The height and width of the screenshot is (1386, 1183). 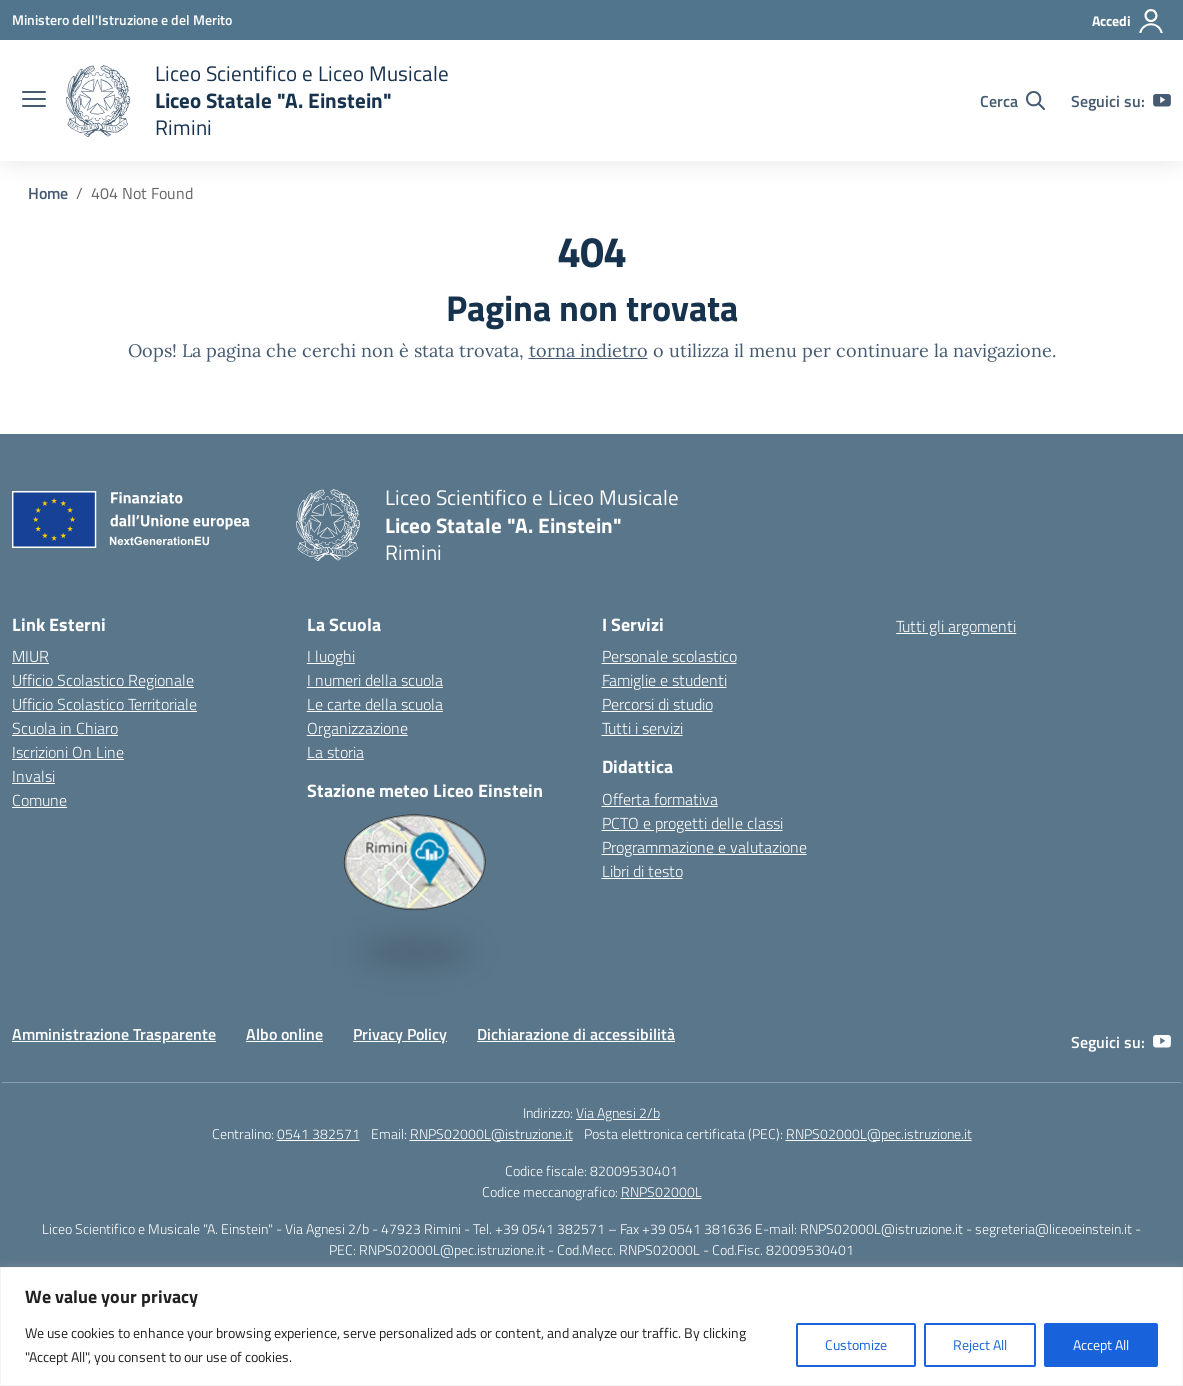 What do you see at coordinates (618, 1112) in the screenshot?
I see `Via Agnesi 2/b` at bounding box center [618, 1112].